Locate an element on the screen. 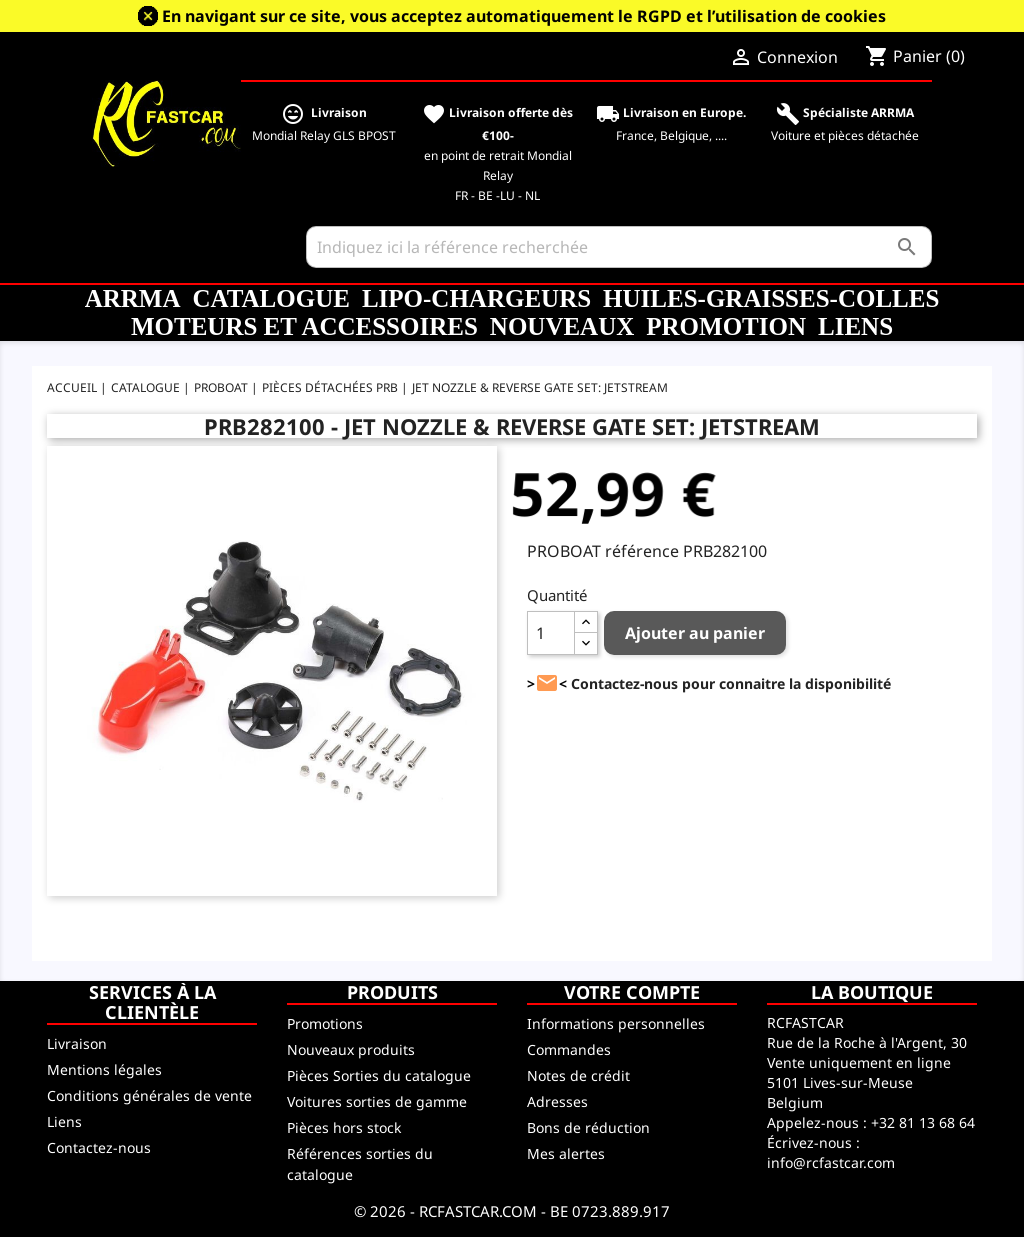  Voitures sorties de gamme is located at coordinates (377, 1101).